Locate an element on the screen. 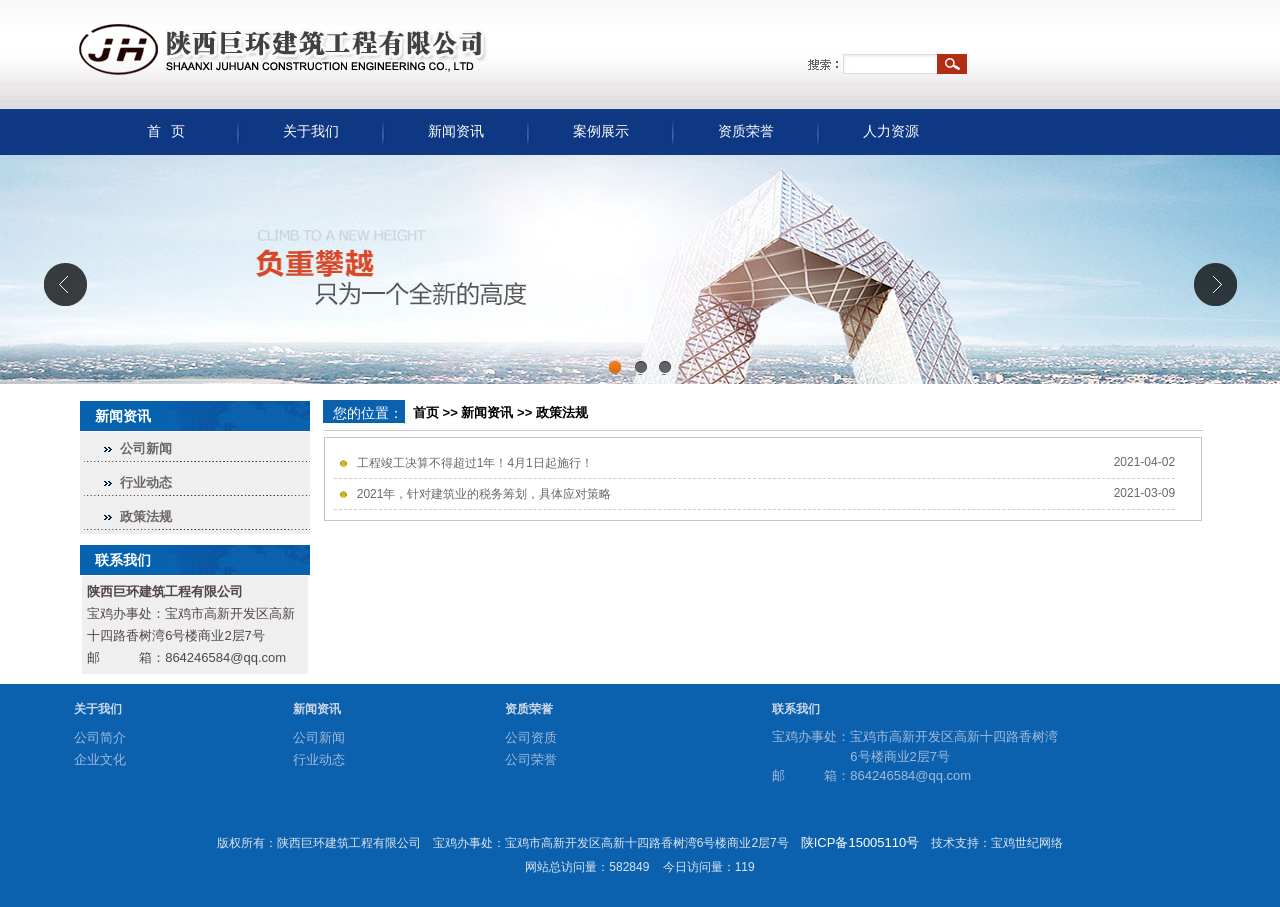 This screenshot has height=907, width=1280. 企业文化 is located at coordinates (100, 759).